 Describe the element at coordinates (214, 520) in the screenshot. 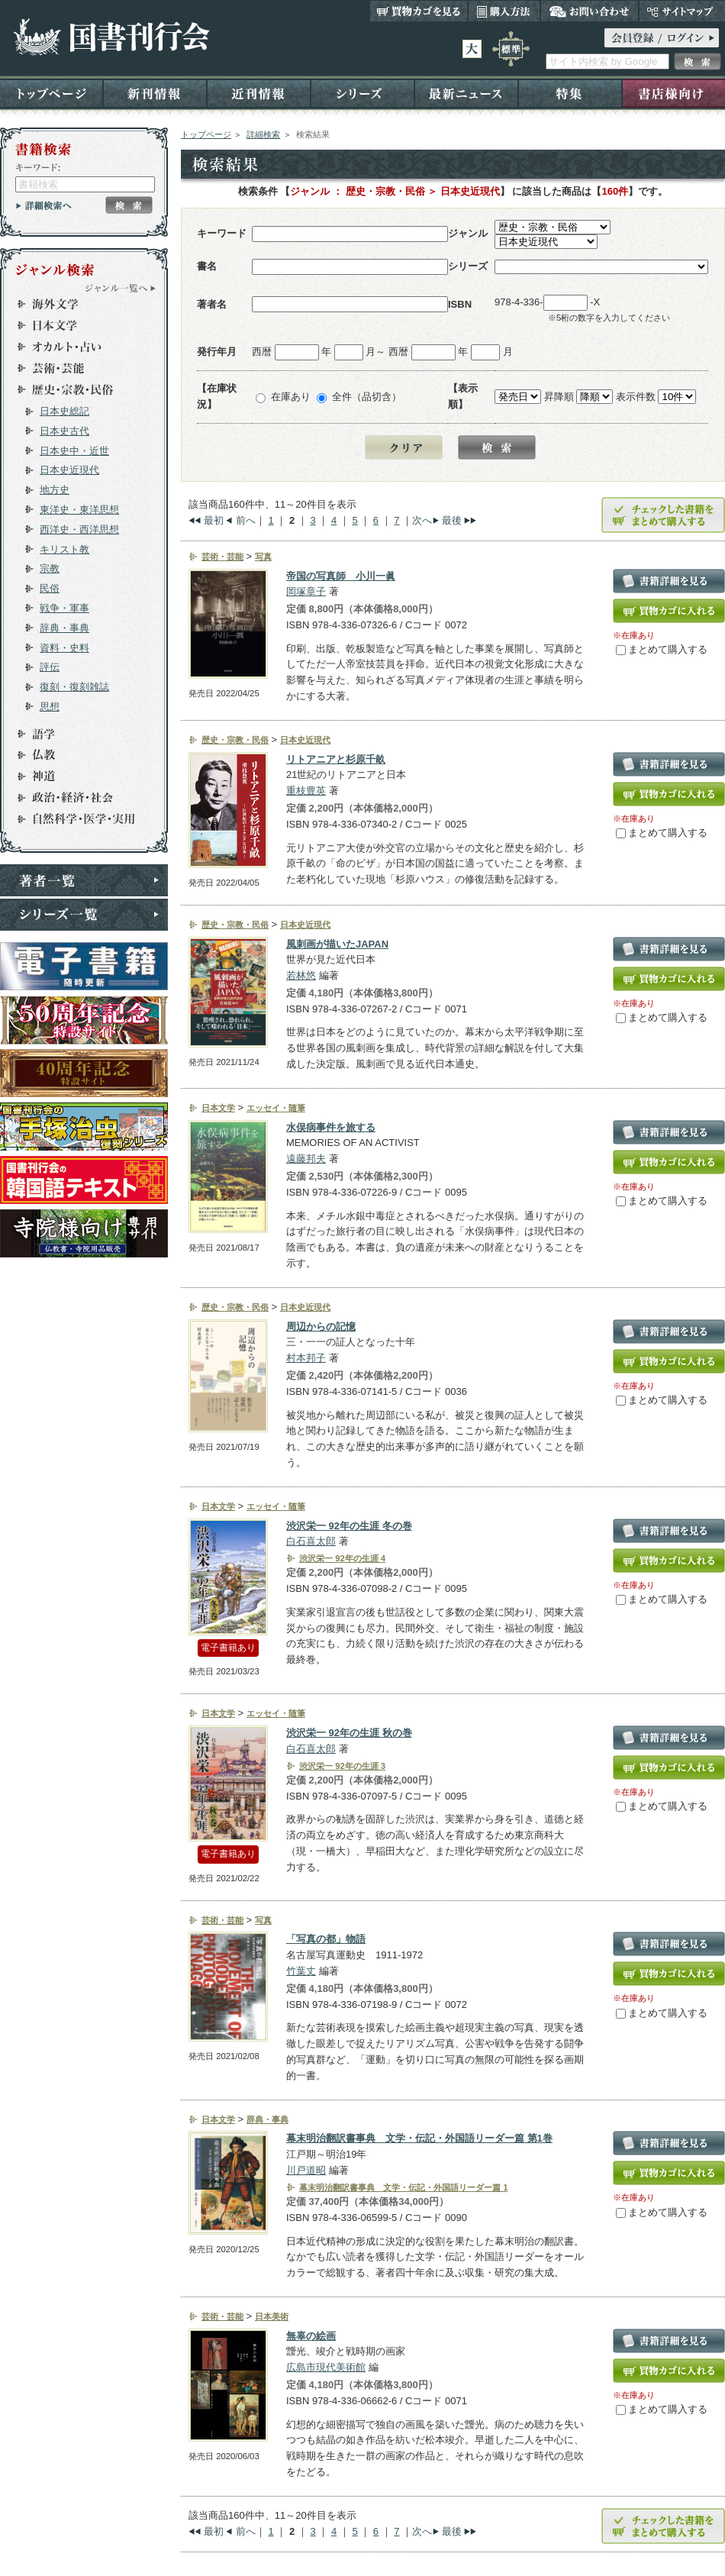

I see `最初` at that location.